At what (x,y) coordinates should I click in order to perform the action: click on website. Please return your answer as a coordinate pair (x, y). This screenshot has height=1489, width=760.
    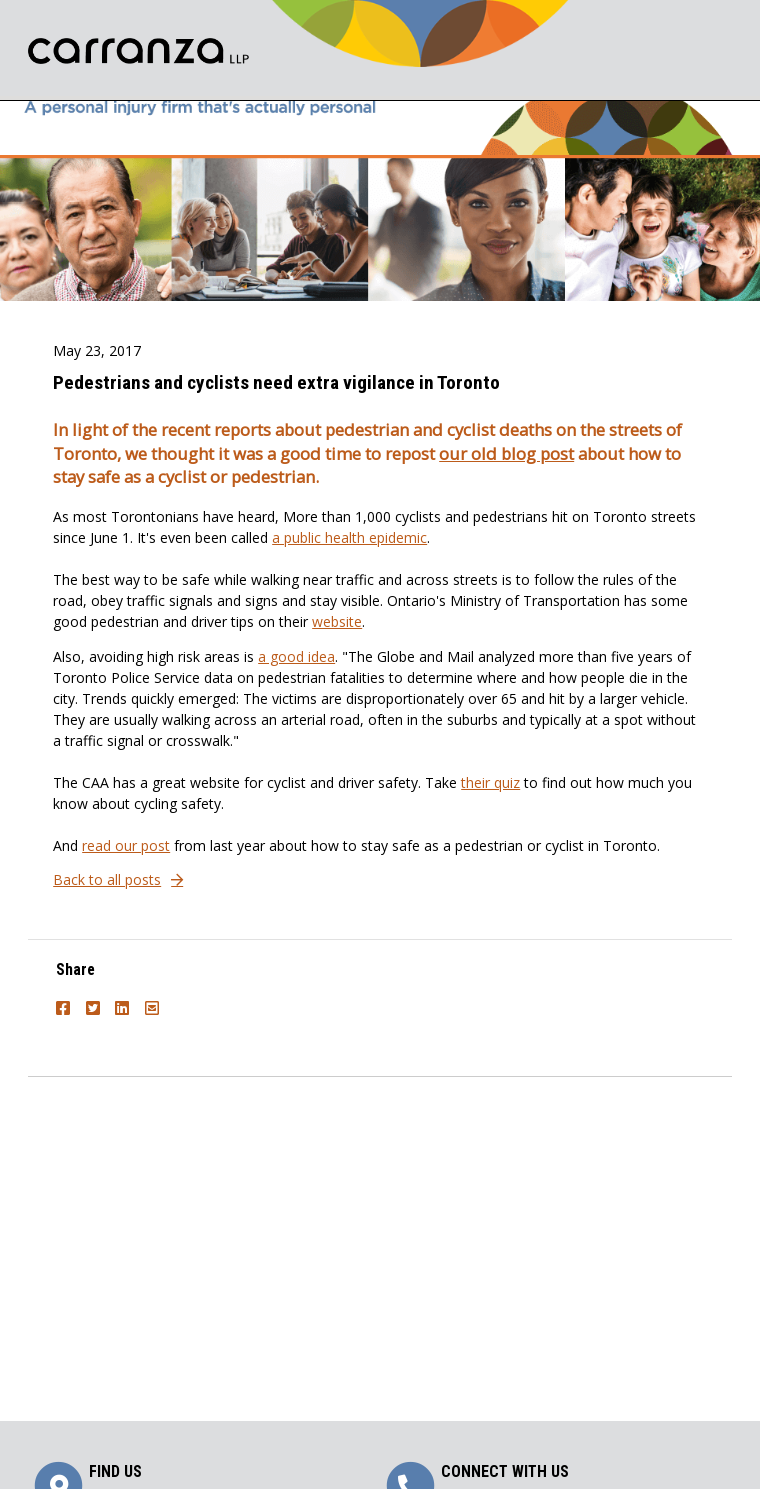
    Looking at the image, I should click on (337, 621).